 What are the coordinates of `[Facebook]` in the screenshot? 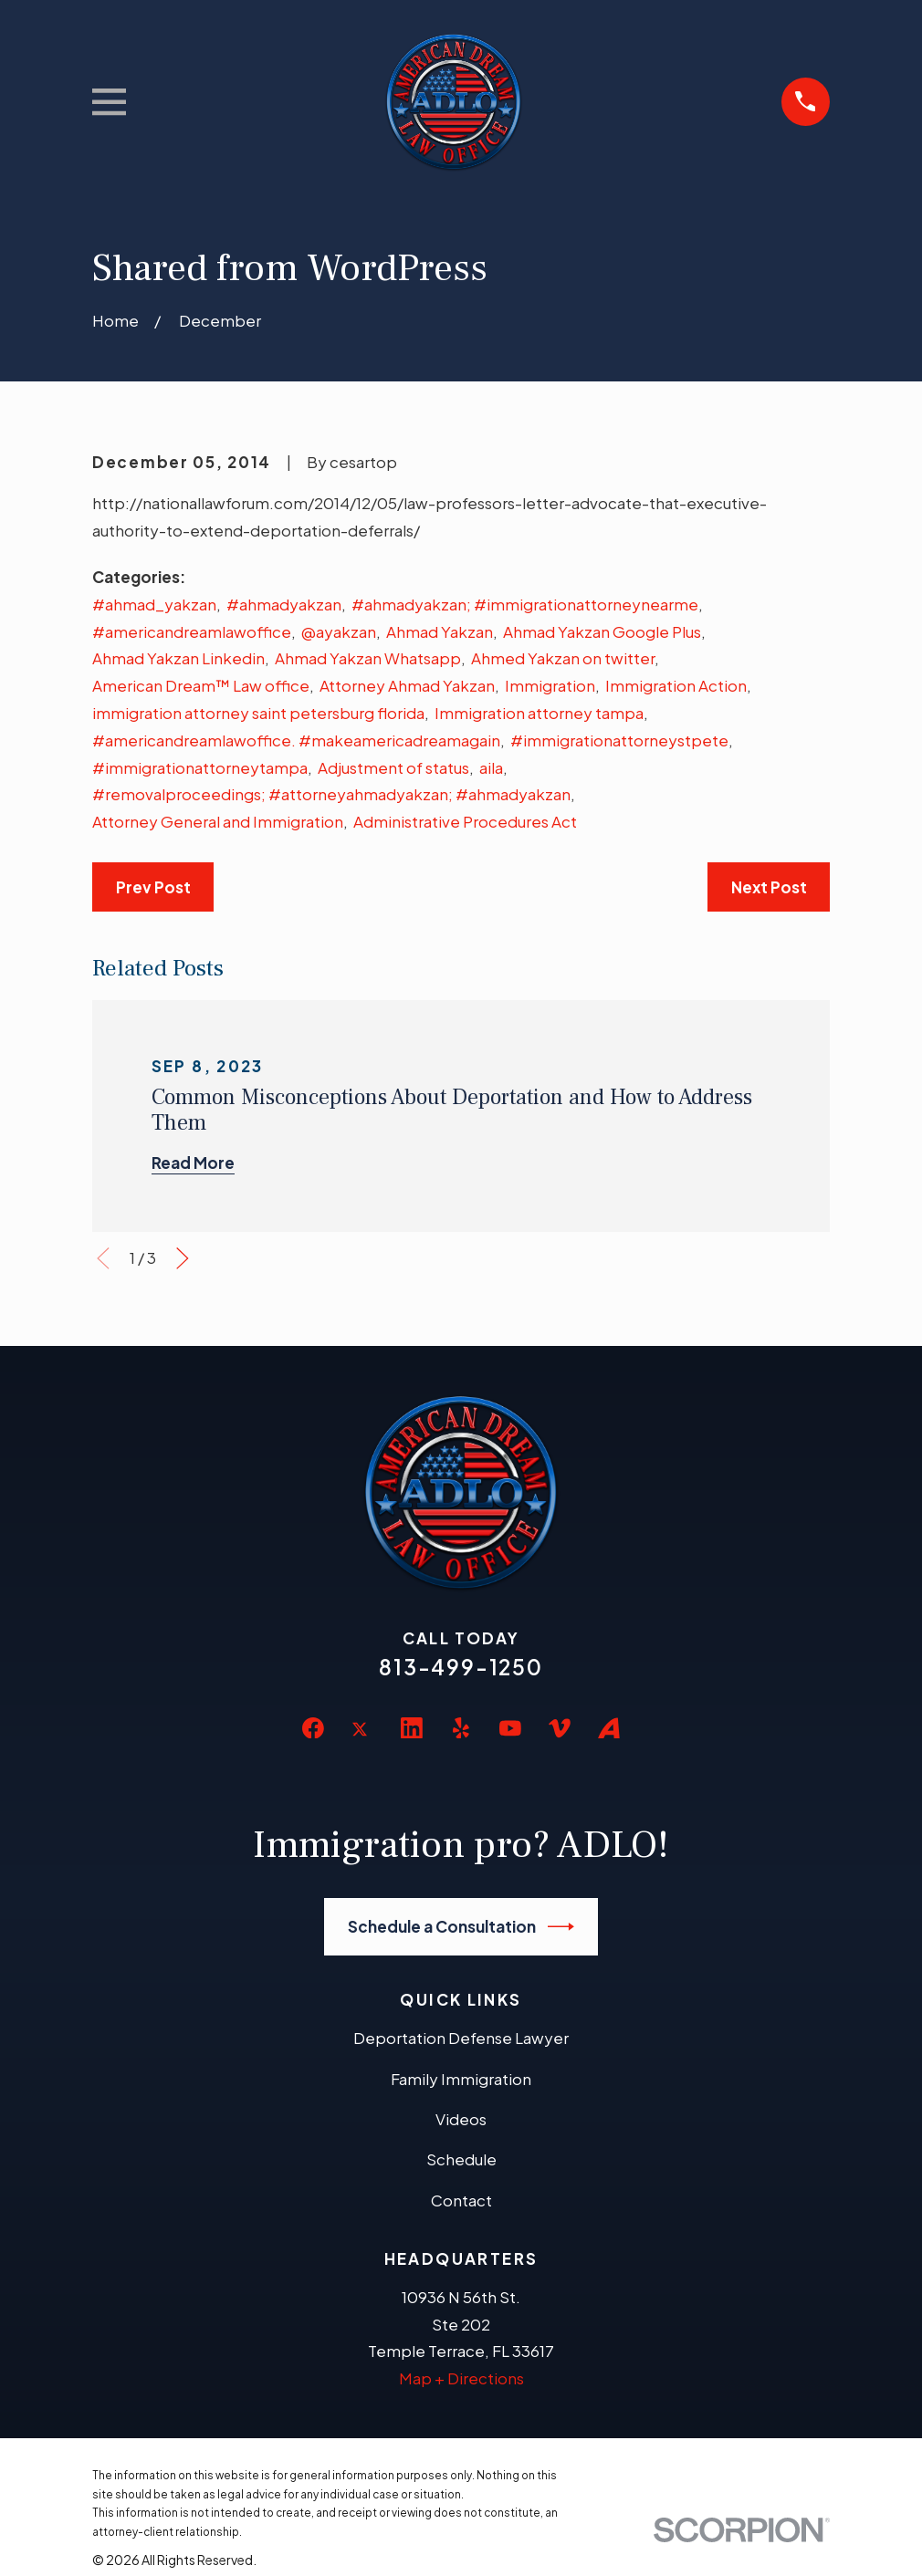 It's located at (313, 1728).